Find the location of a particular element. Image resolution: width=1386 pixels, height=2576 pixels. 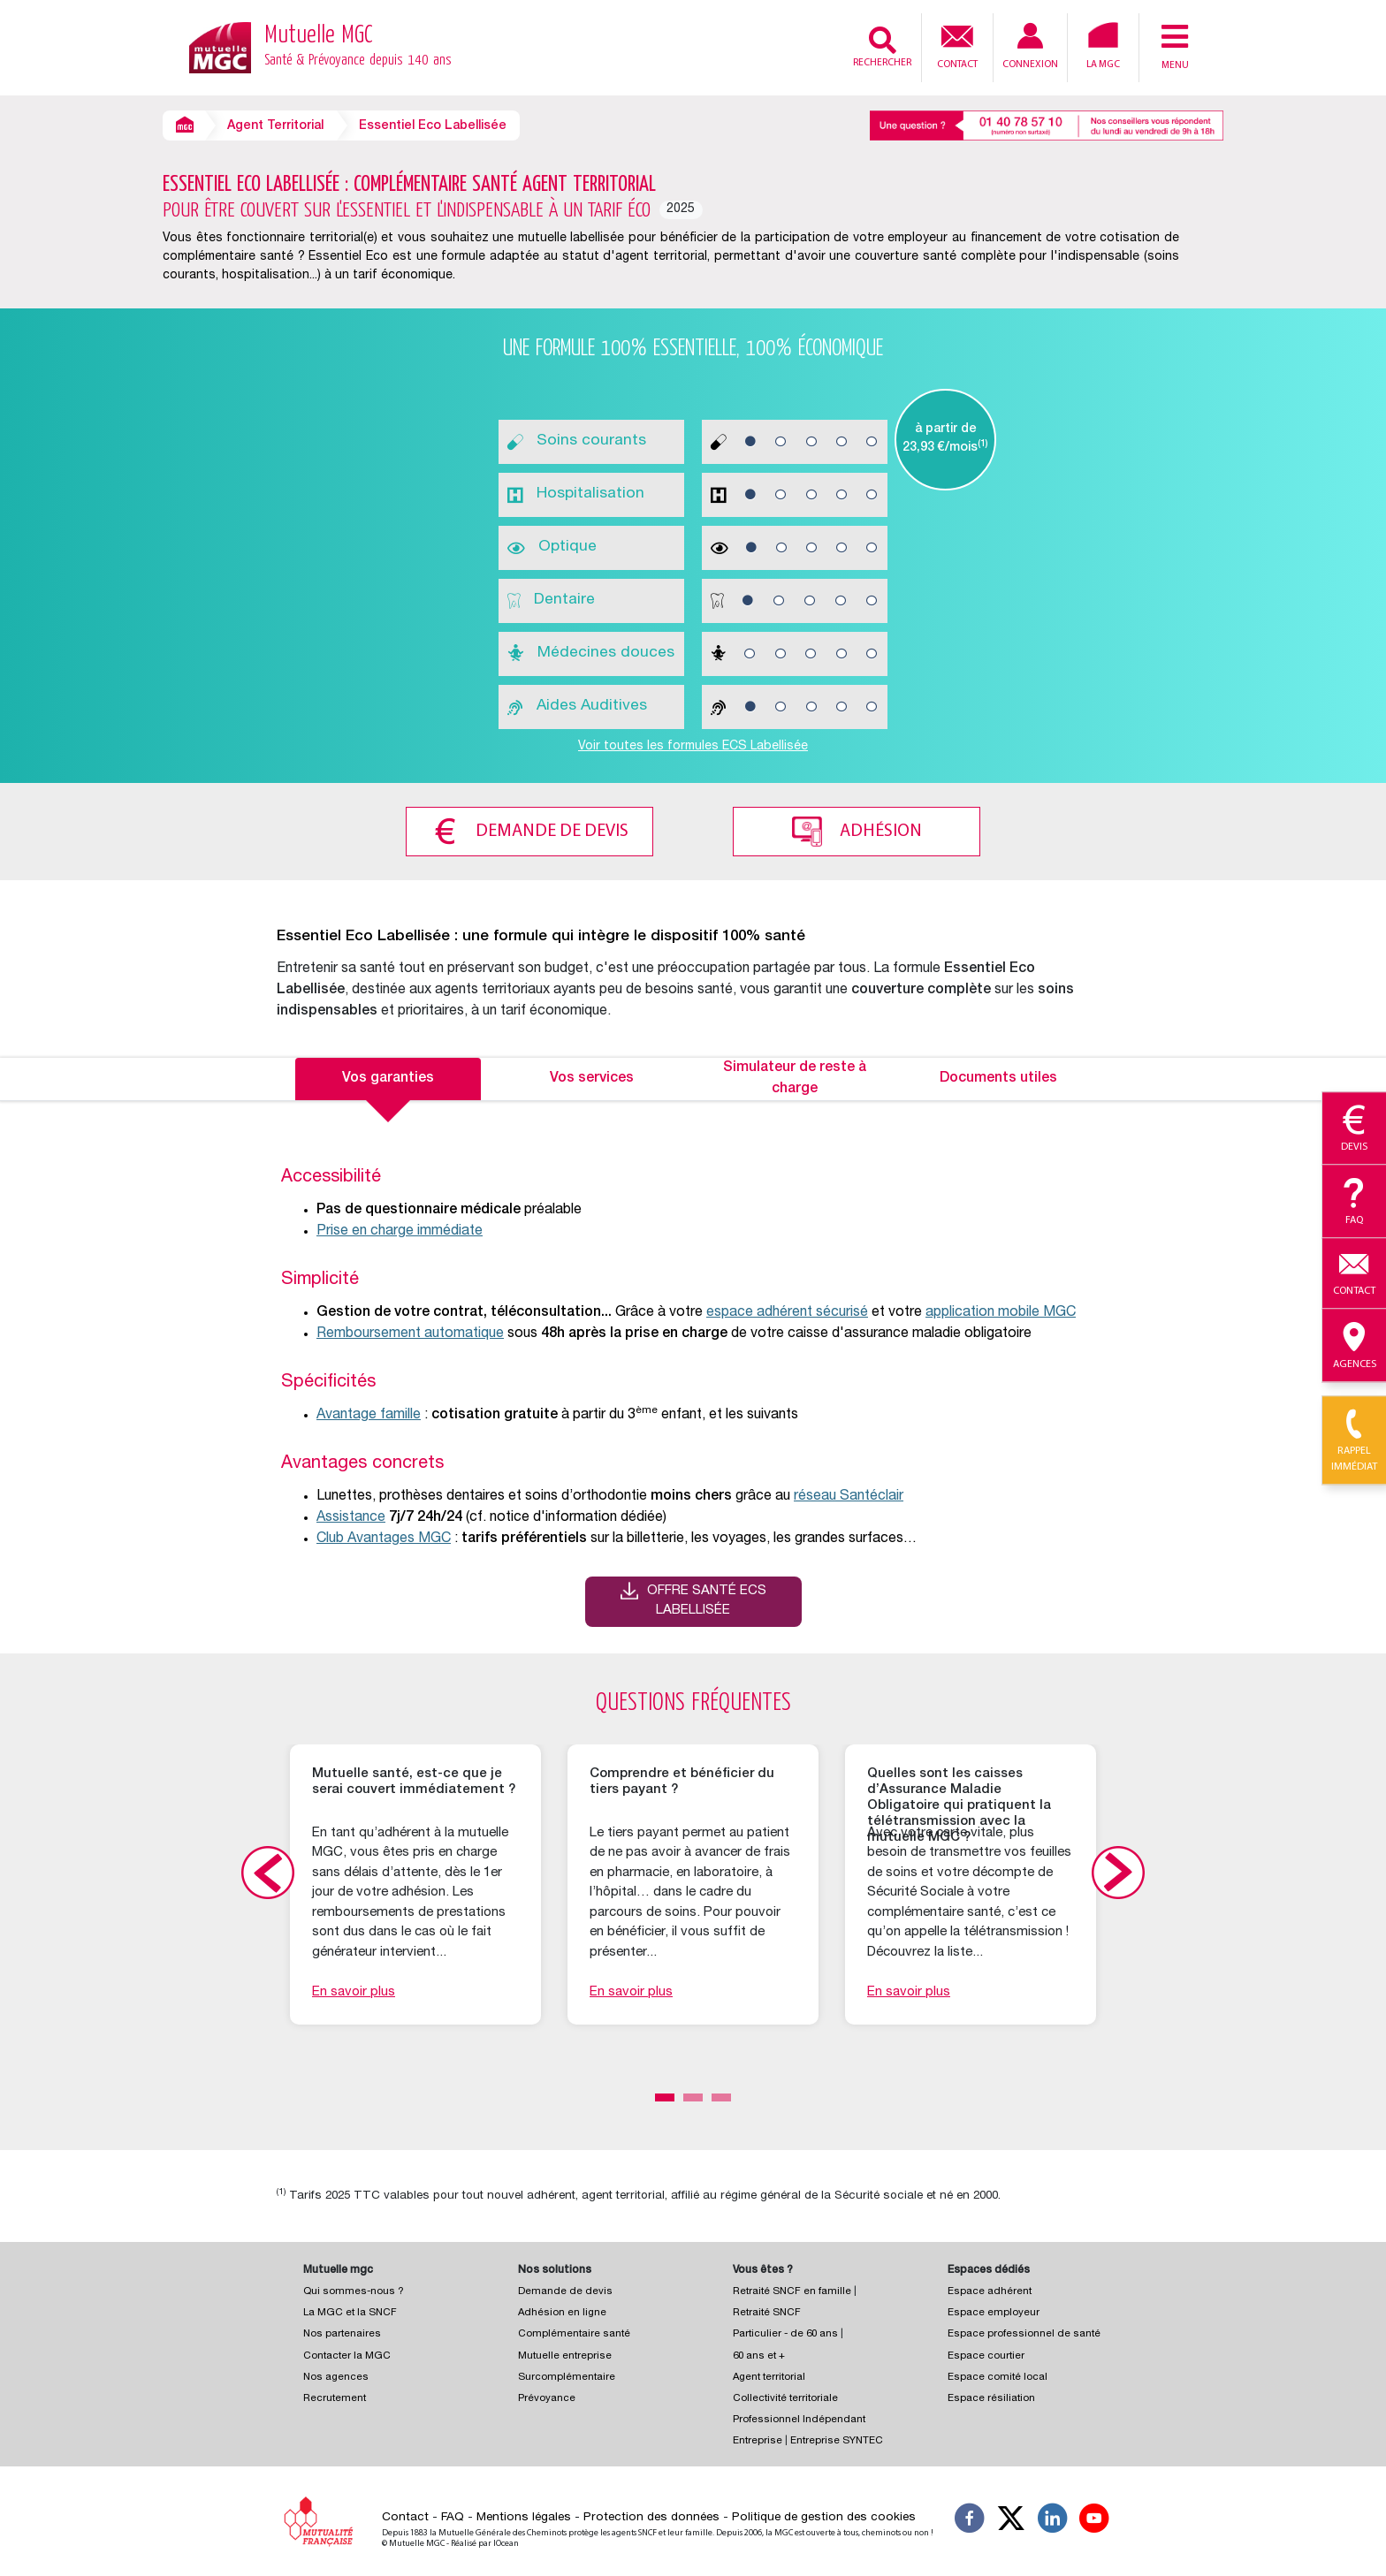

[Suivez-nous sur Facebook] is located at coordinates (970, 2521).